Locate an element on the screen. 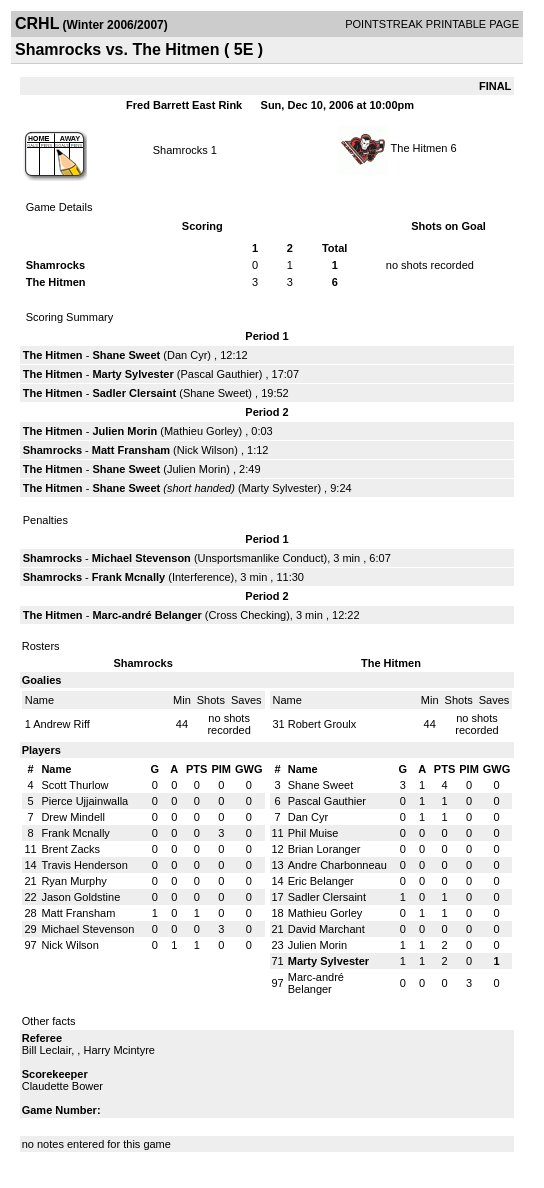  Pascal Gauthier is located at coordinates (219, 374).